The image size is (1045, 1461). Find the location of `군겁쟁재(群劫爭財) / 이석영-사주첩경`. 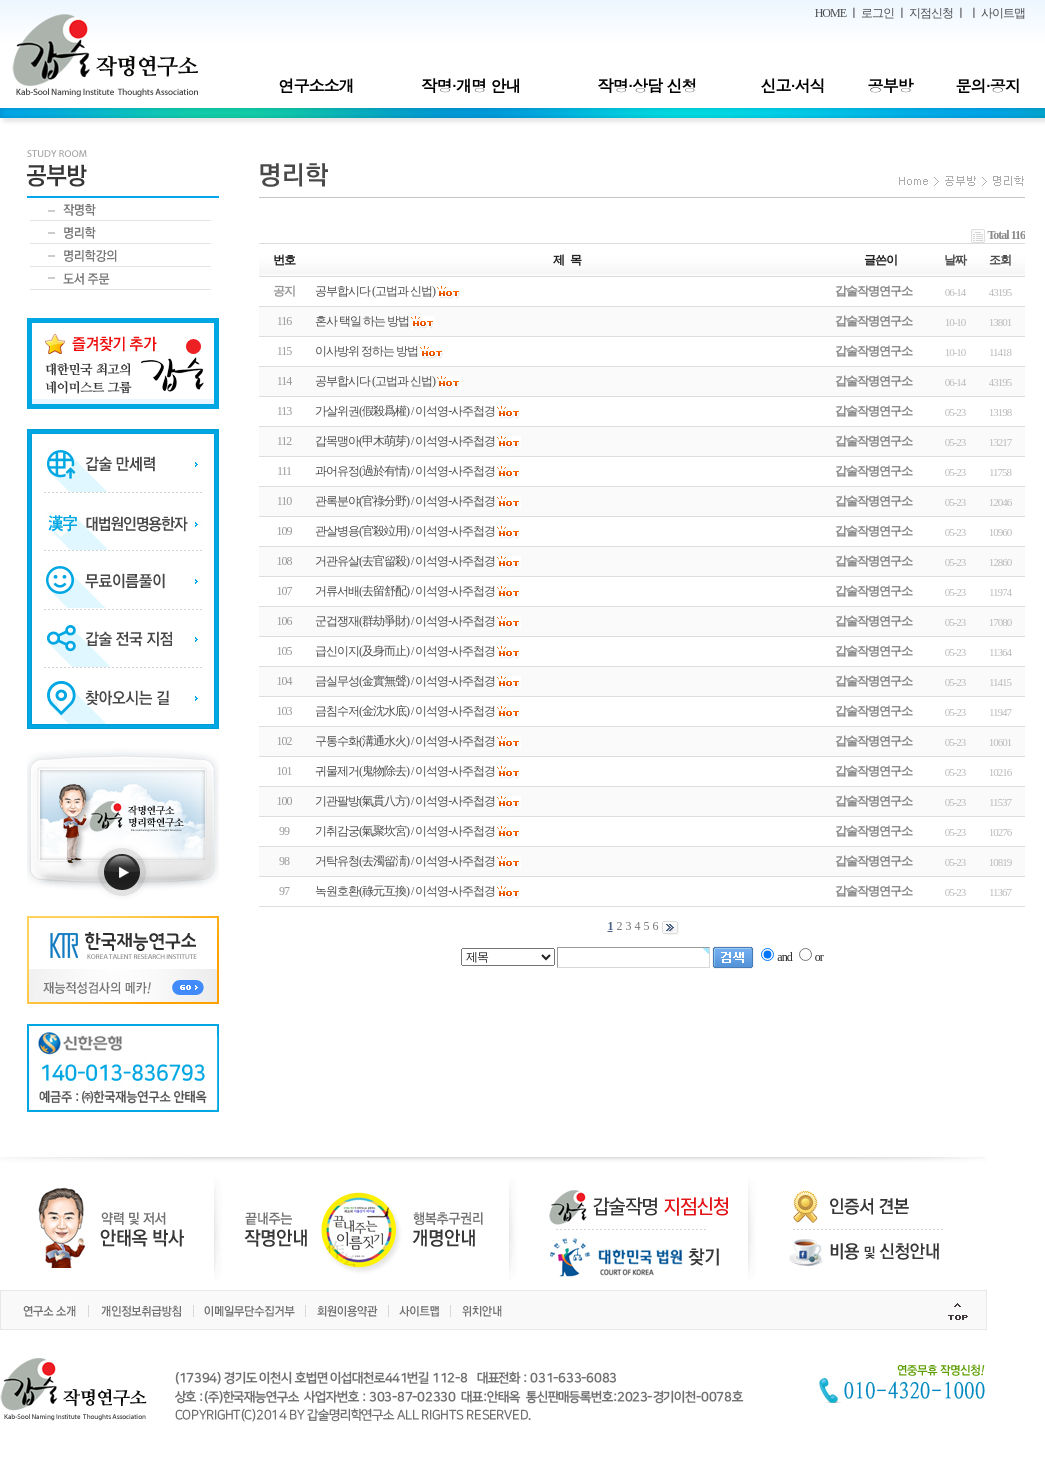

군겁쟁재(群劫爭財) / 이석영-사주첩경 is located at coordinates (405, 621).